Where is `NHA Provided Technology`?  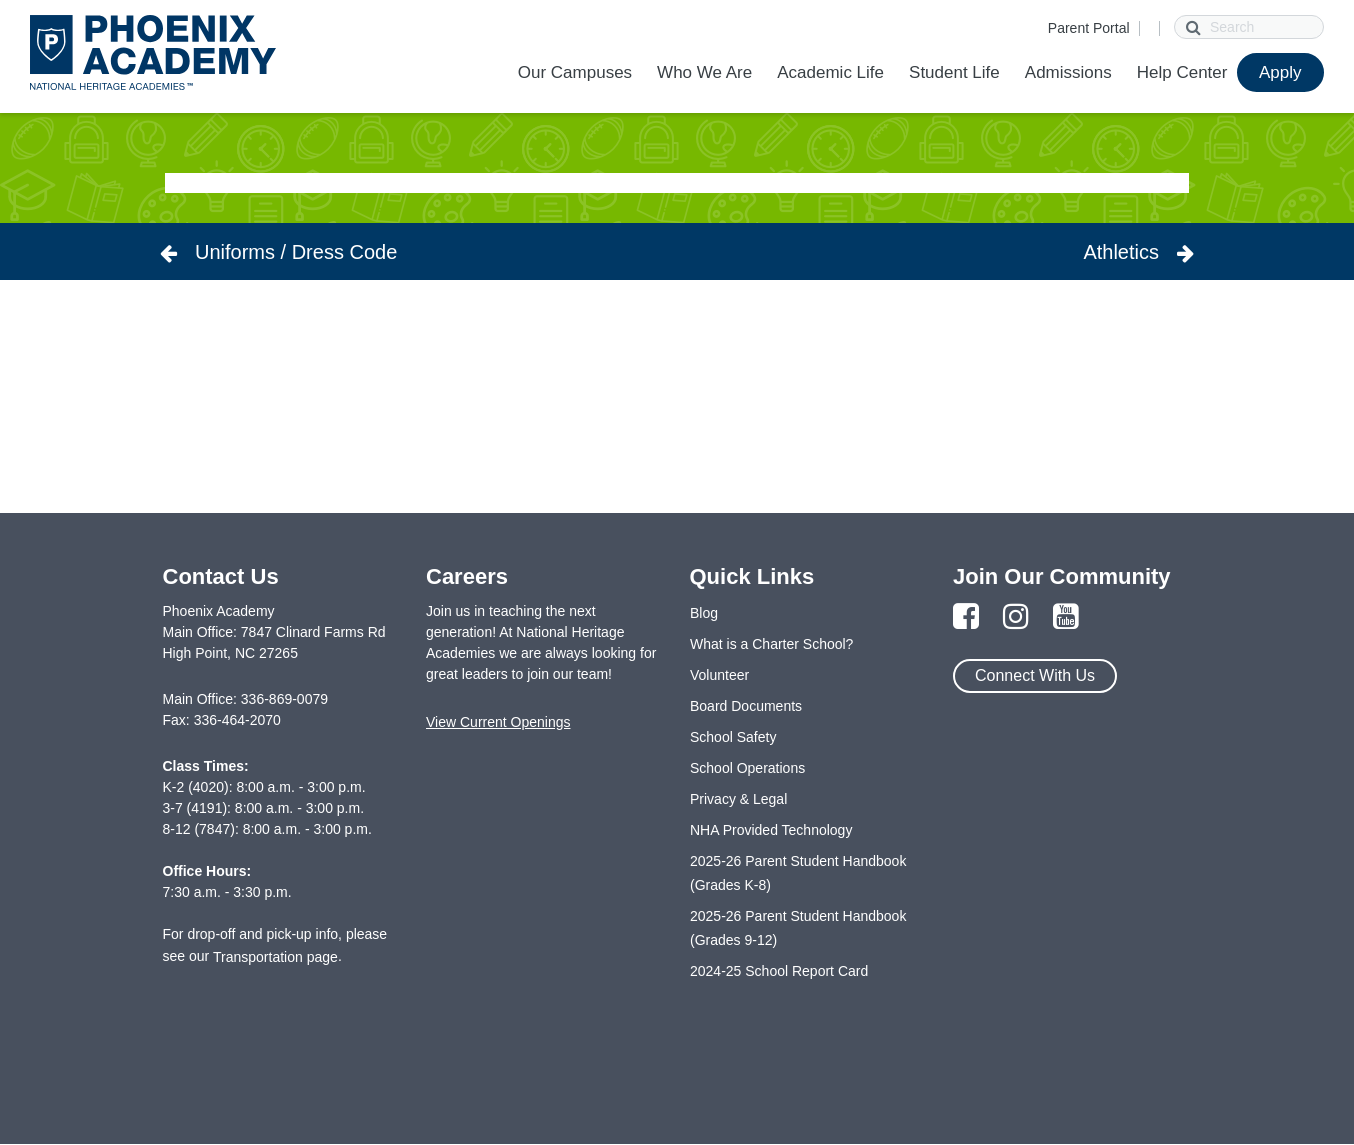 NHA Provided Technology is located at coordinates (771, 830).